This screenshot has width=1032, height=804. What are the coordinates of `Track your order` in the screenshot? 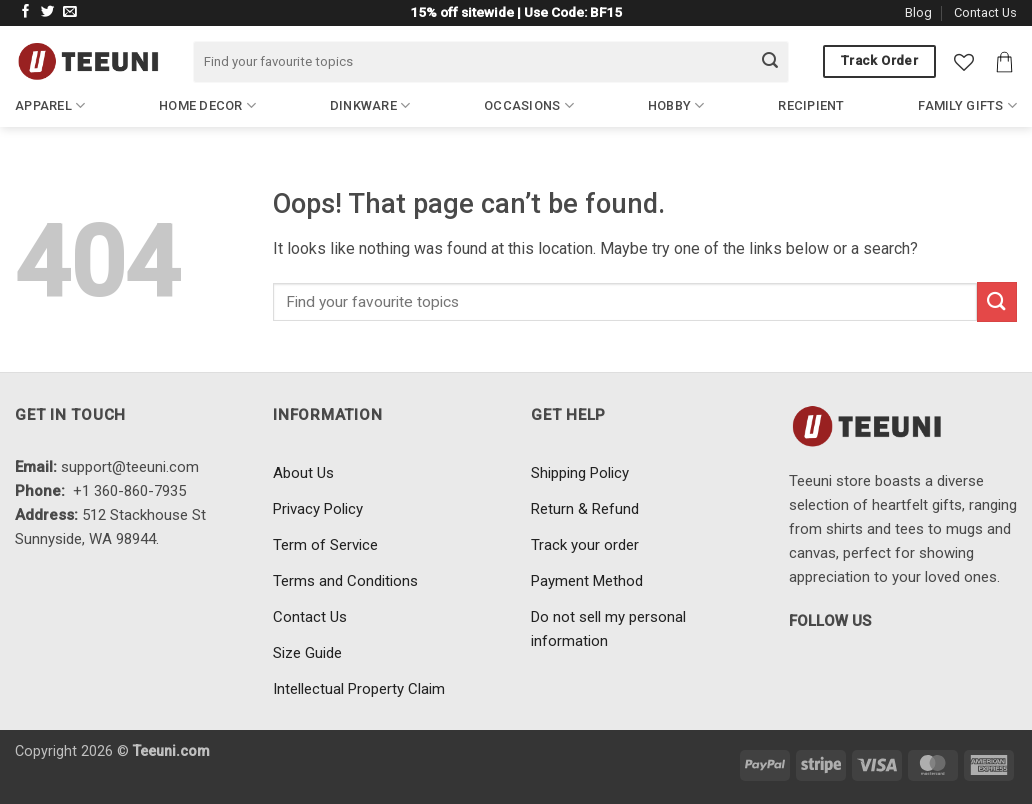 It's located at (585, 545).